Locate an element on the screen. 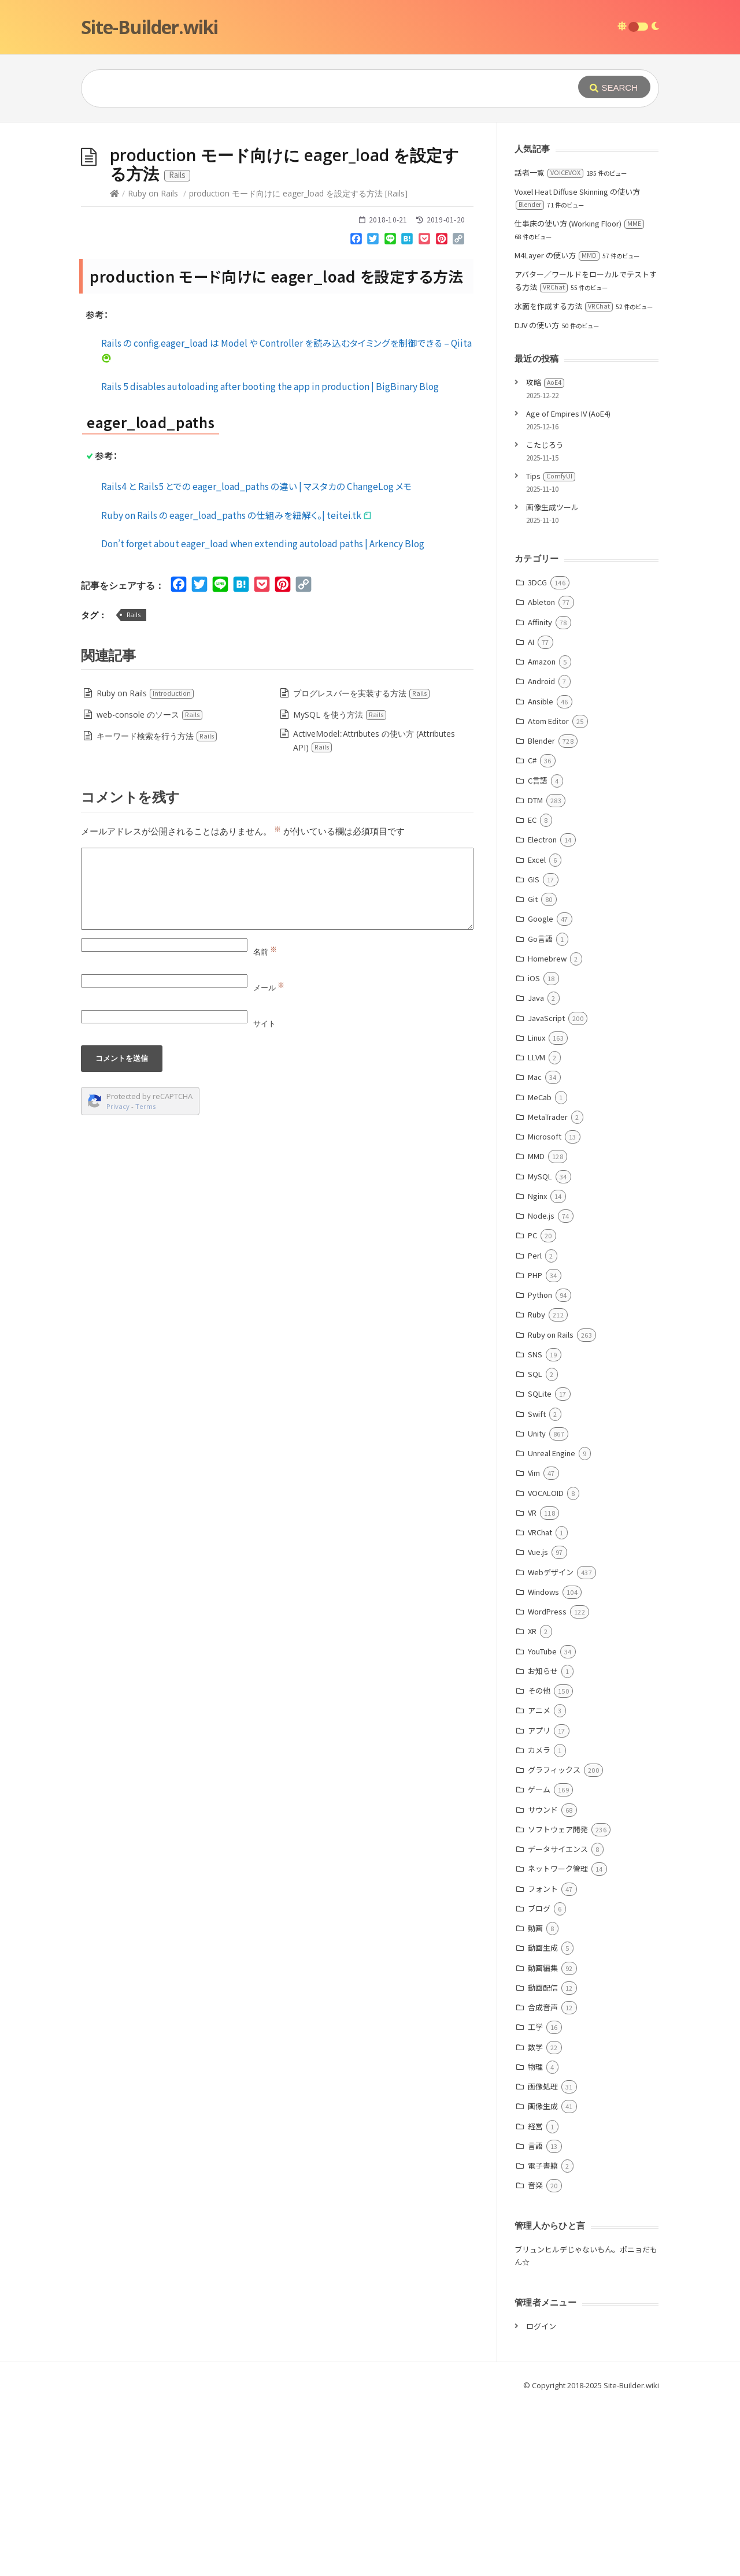 The width and height of the screenshot is (740, 2576). 画像処理 is located at coordinates (543, 2259).